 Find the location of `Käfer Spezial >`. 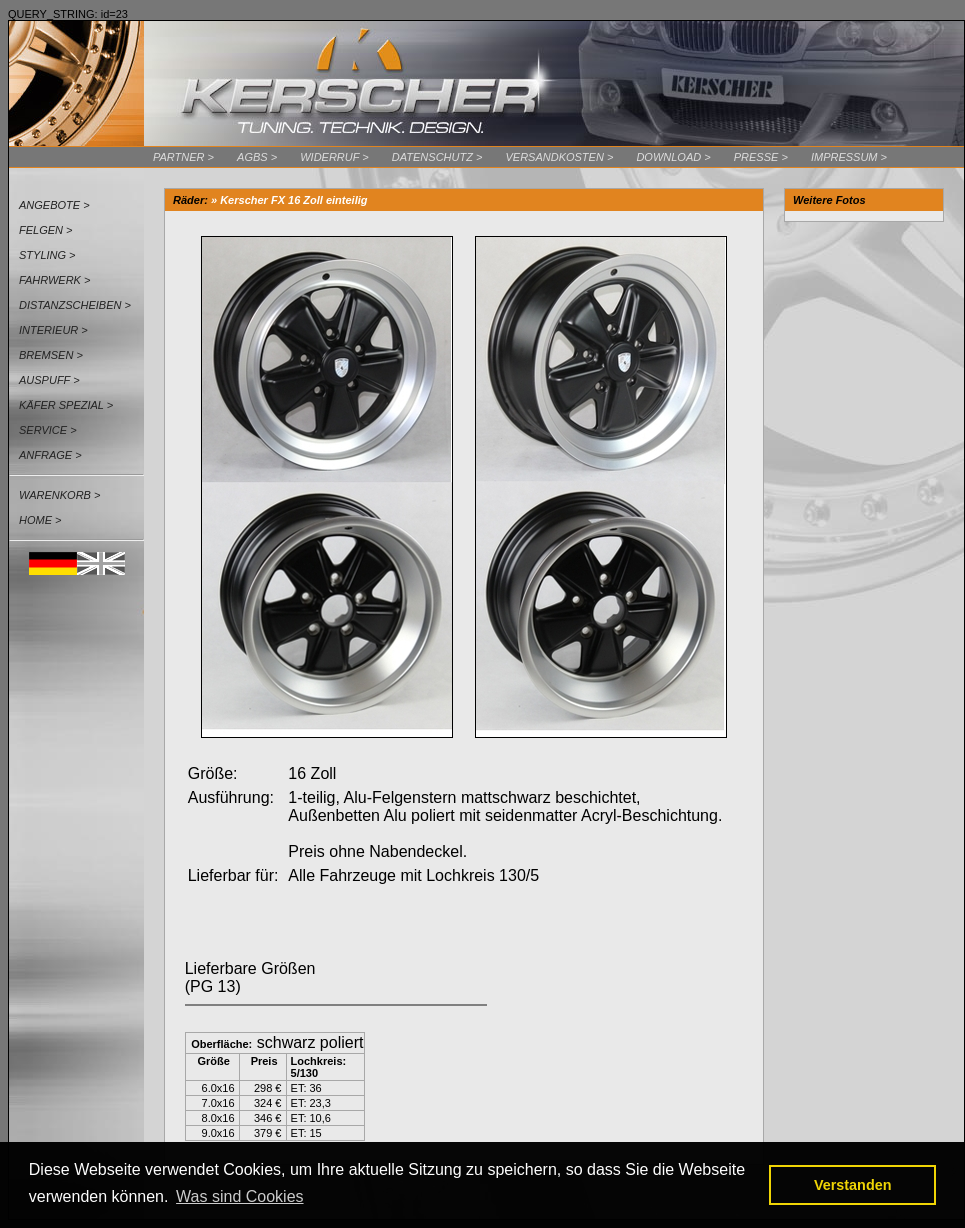

Käfer Spezial > is located at coordinates (66, 405).